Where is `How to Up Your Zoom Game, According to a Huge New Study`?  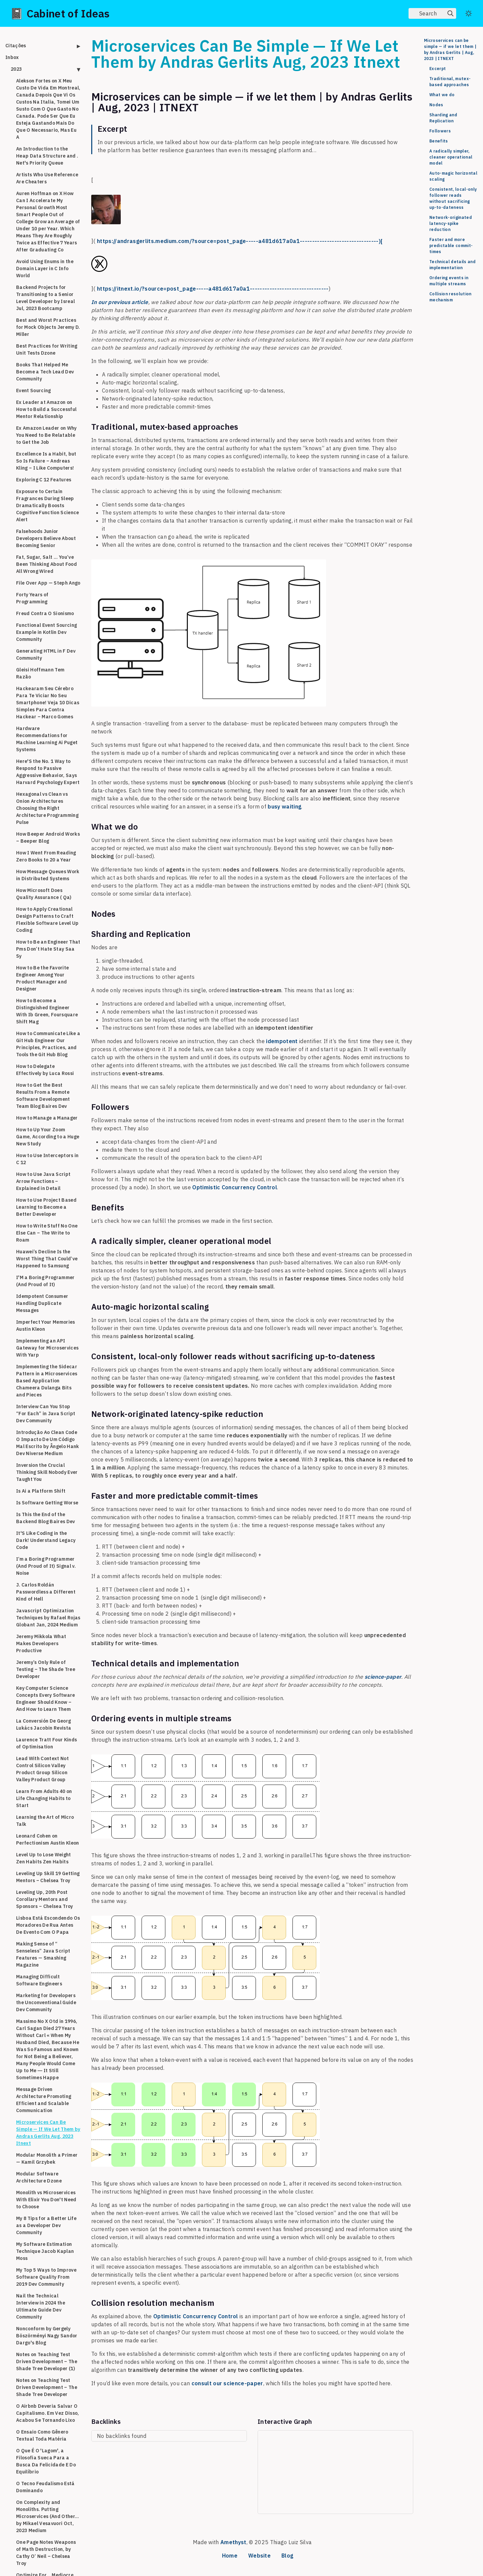 How to Up Your Zoom Game, According to a Huge New Study is located at coordinates (47, 1137).